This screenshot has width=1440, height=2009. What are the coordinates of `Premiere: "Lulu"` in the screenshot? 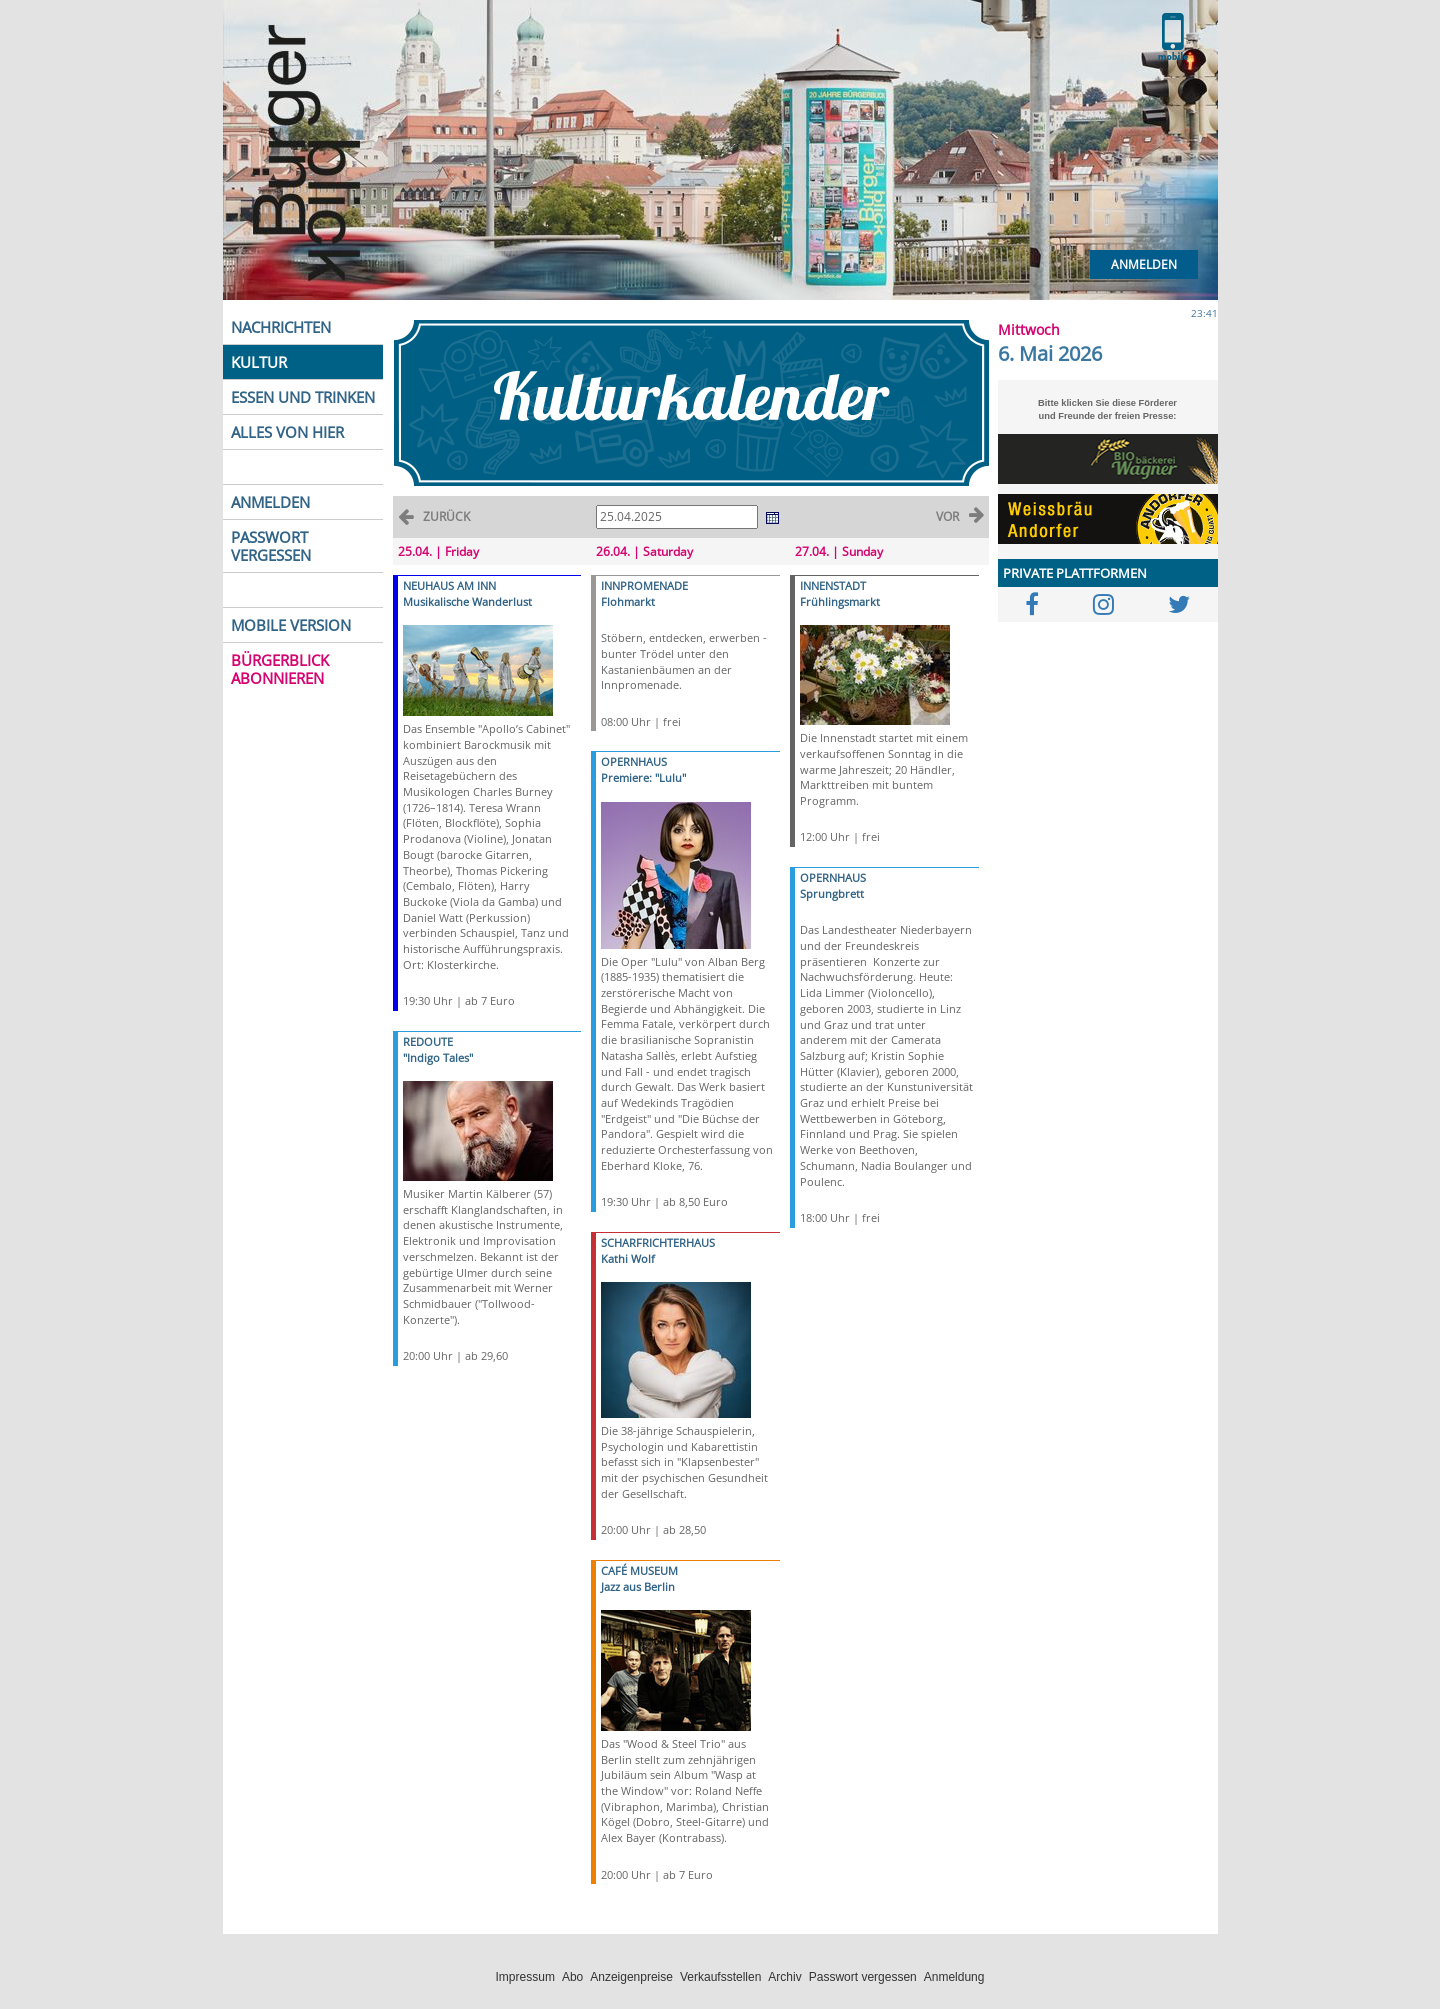 It's located at (643, 777).